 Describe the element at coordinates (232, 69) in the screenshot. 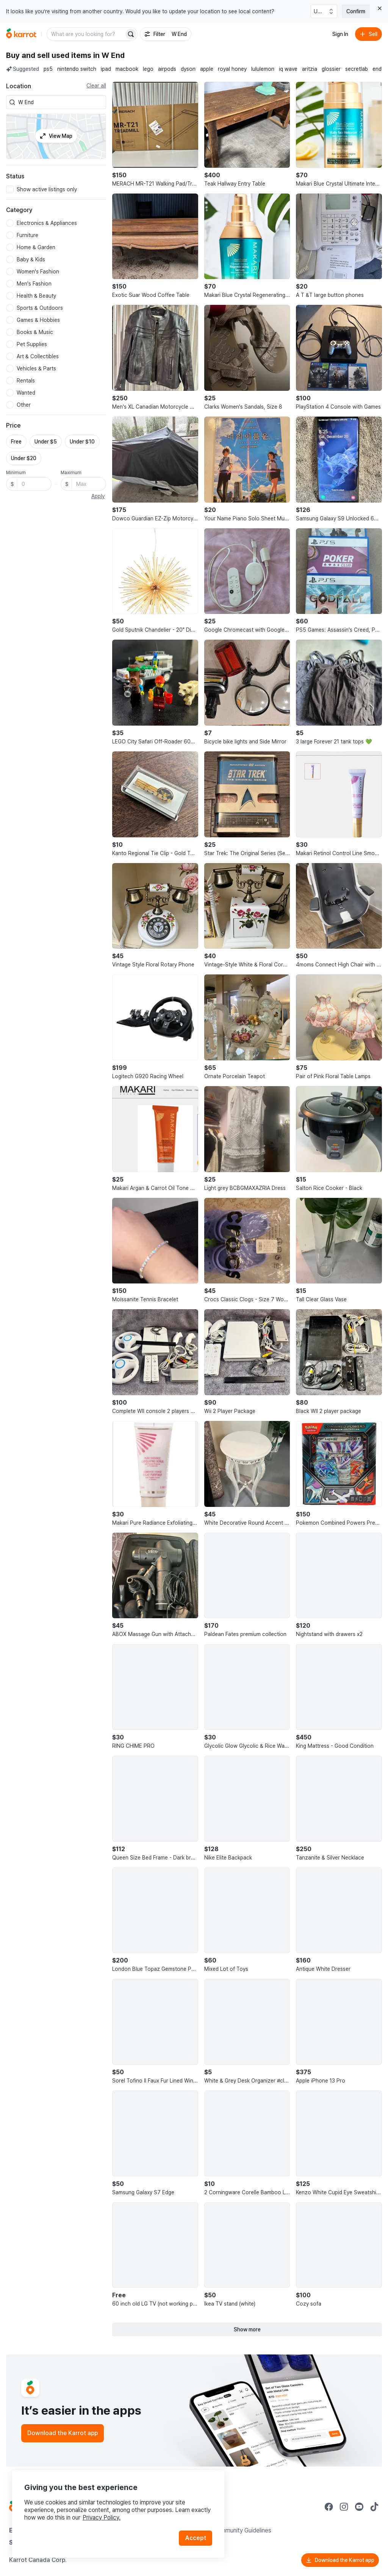

I see `royal honey` at that location.